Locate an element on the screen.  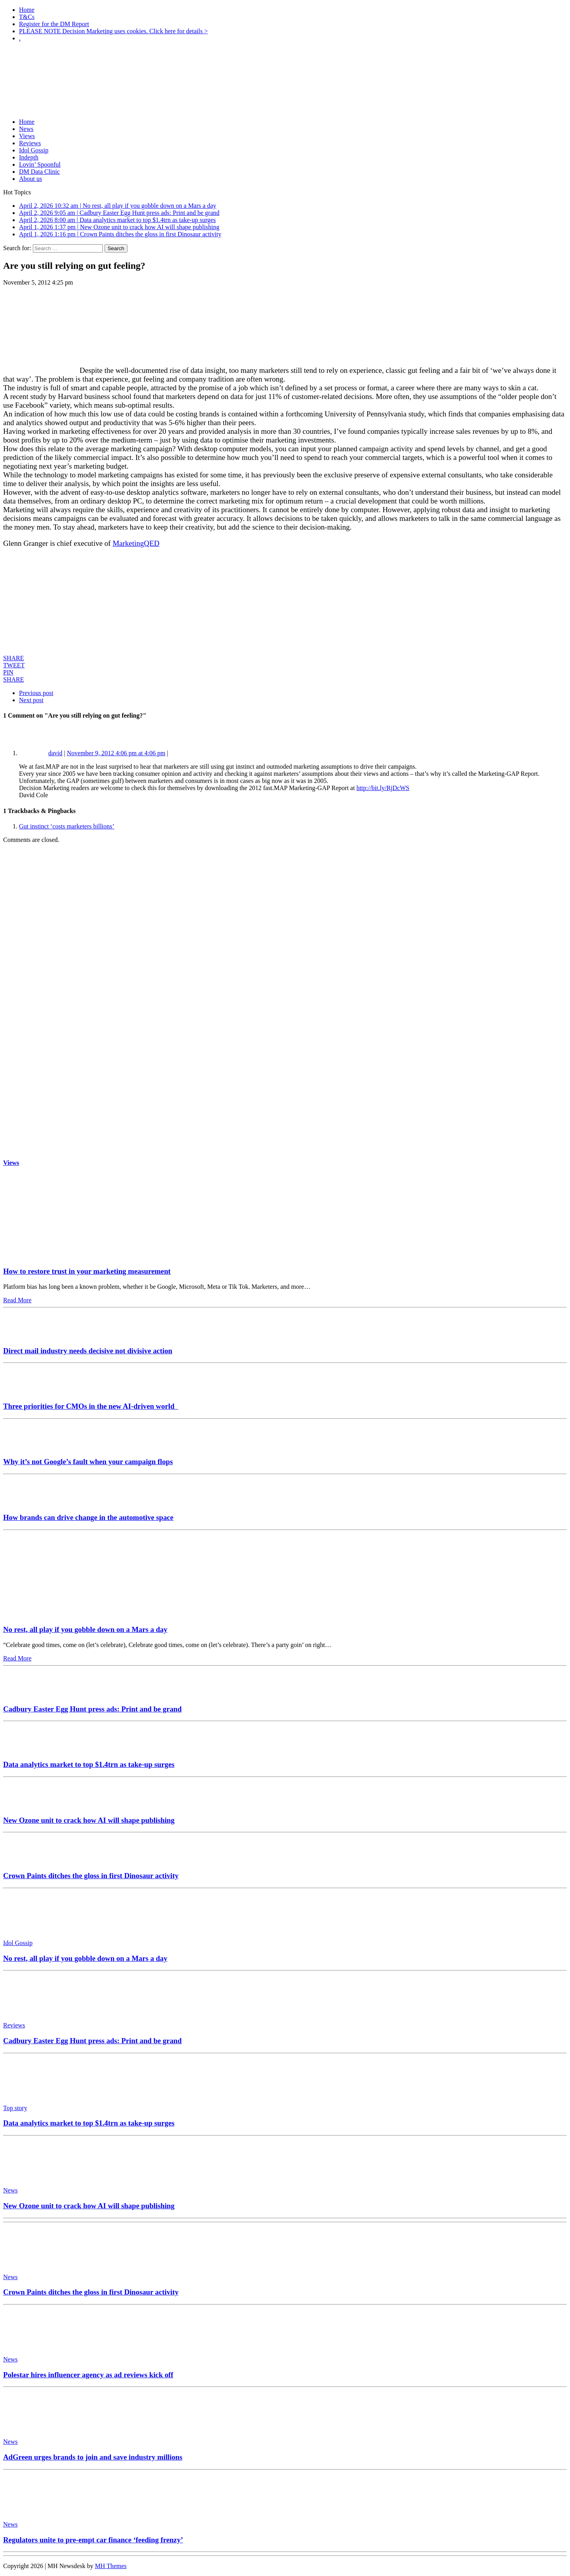
No rest, all play if you gobble down on a Mars a day is located at coordinates (85, 1629).